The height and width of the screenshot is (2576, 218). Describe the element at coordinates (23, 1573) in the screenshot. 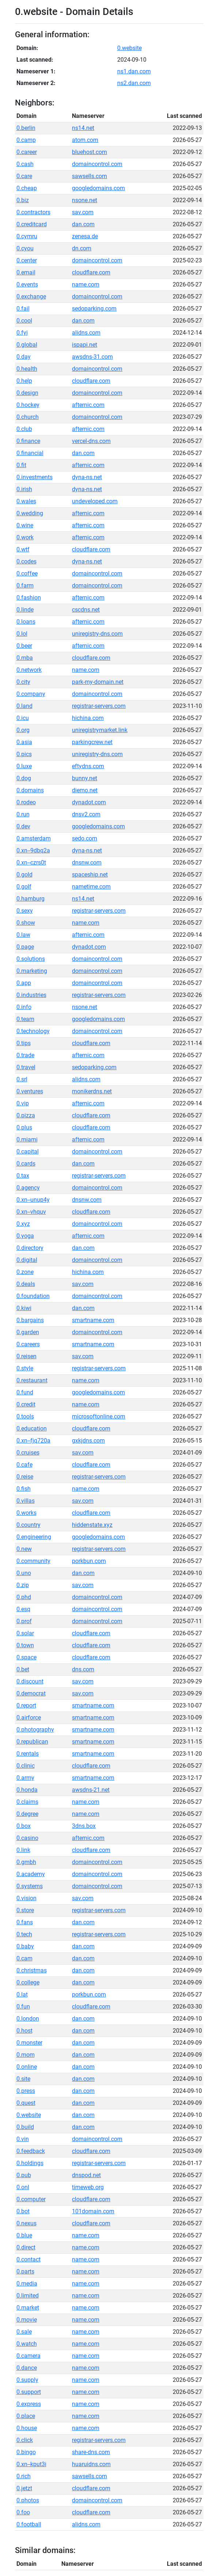

I see `0.uno` at that location.